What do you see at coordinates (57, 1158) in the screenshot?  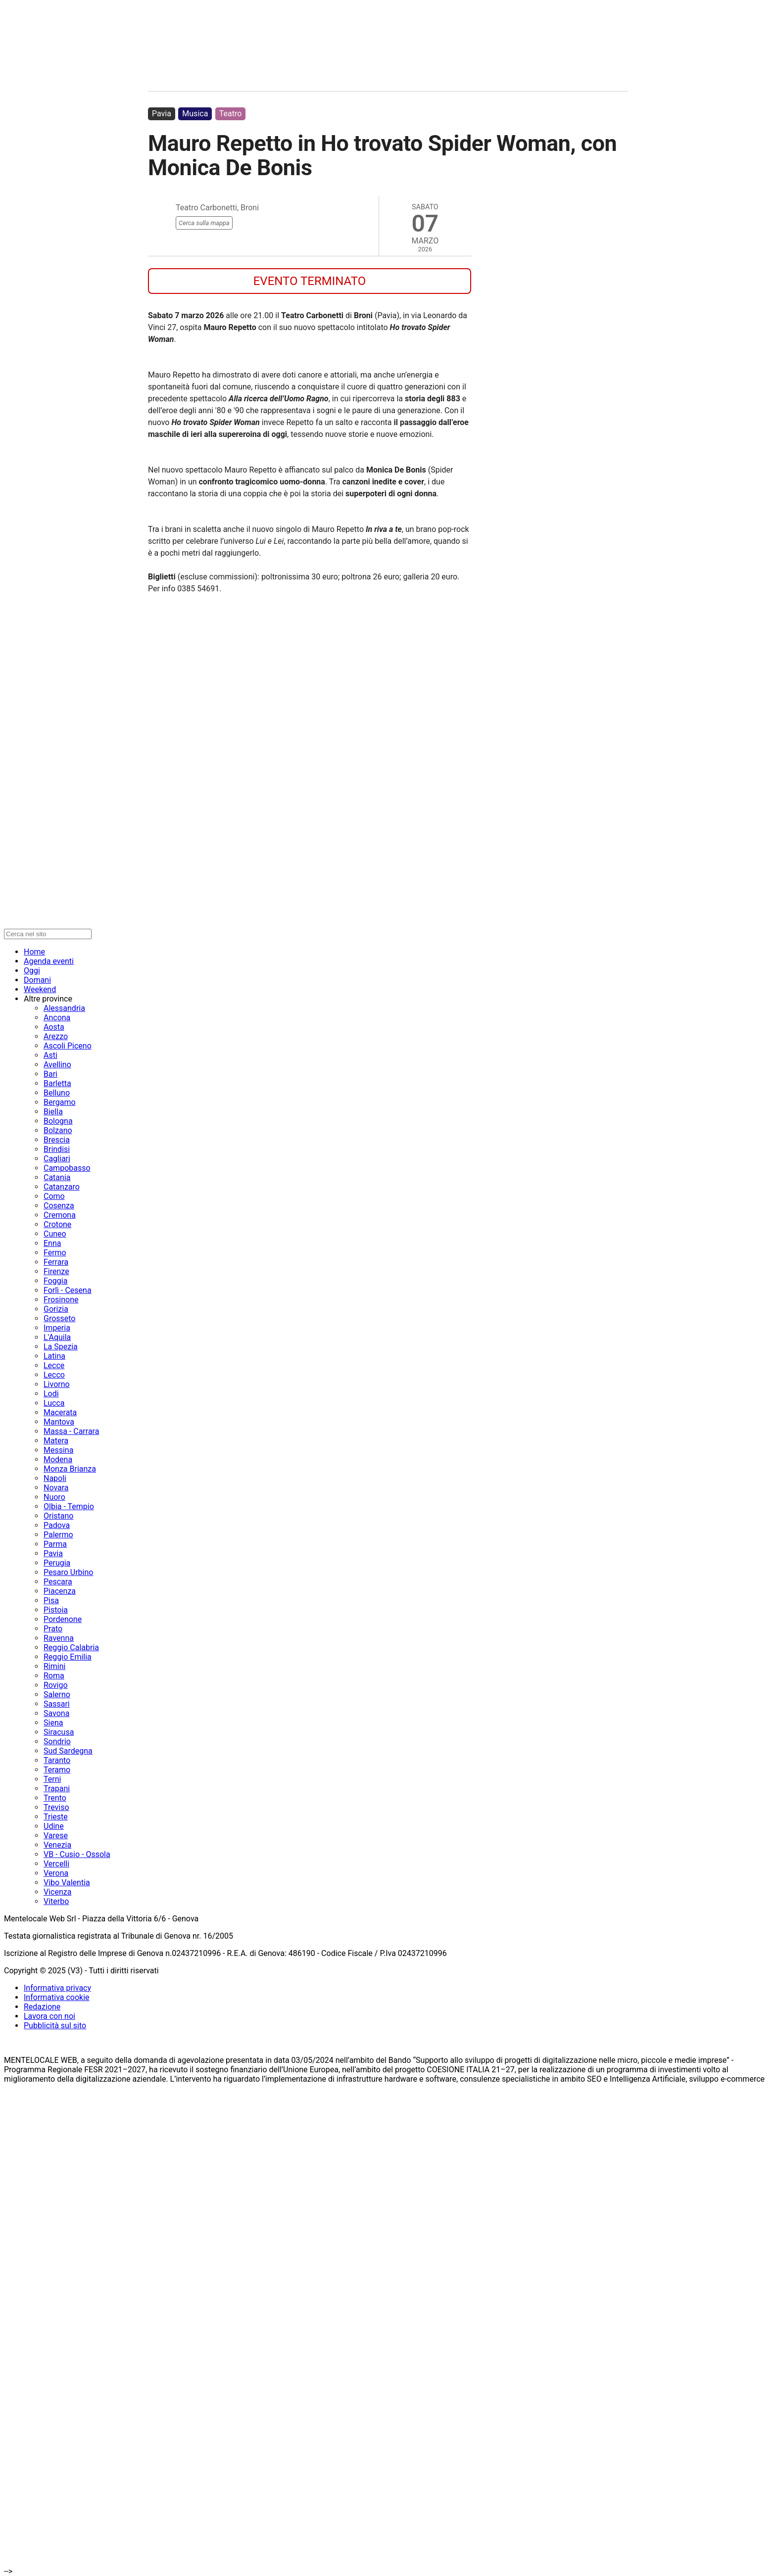 I see `Cagliari` at bounding box center [57, 1158].